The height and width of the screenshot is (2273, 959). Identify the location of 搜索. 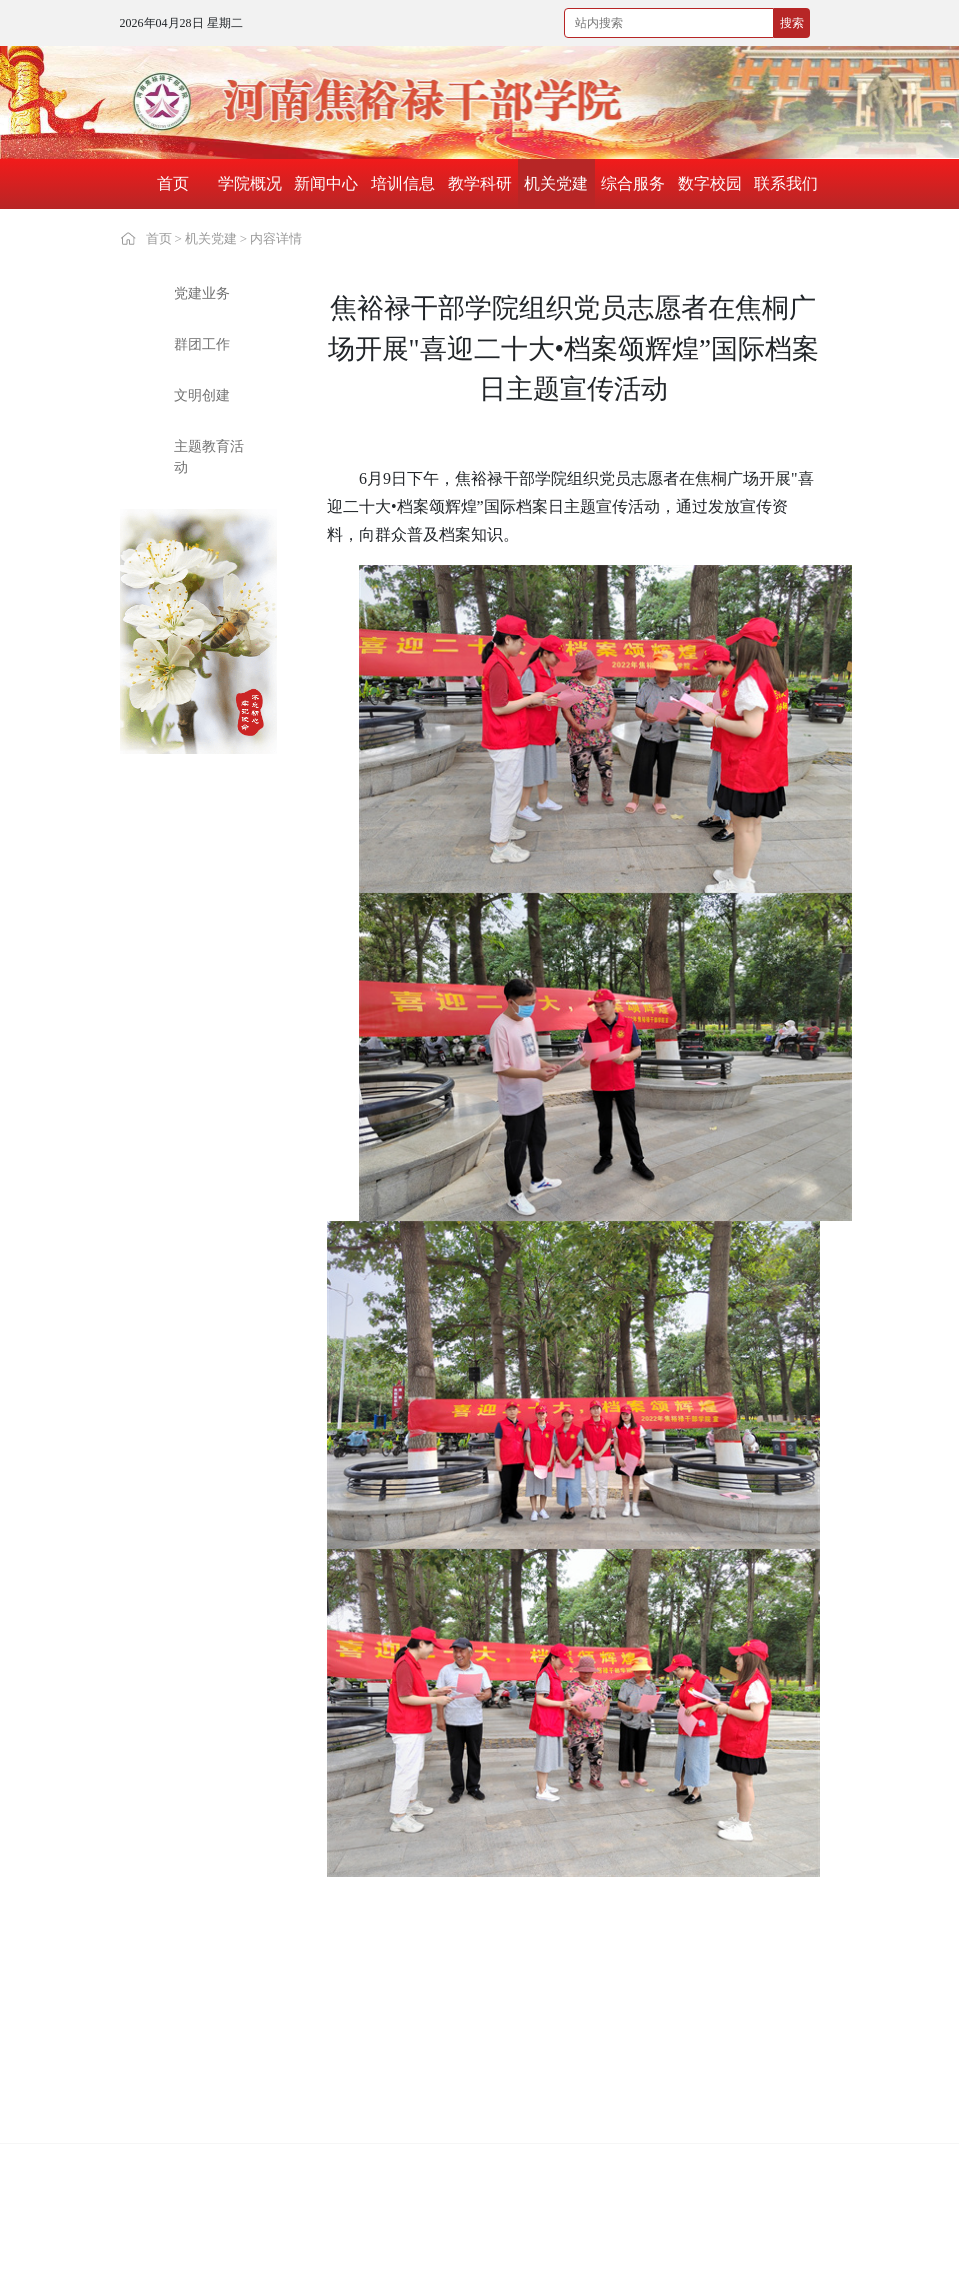
(792, 23).